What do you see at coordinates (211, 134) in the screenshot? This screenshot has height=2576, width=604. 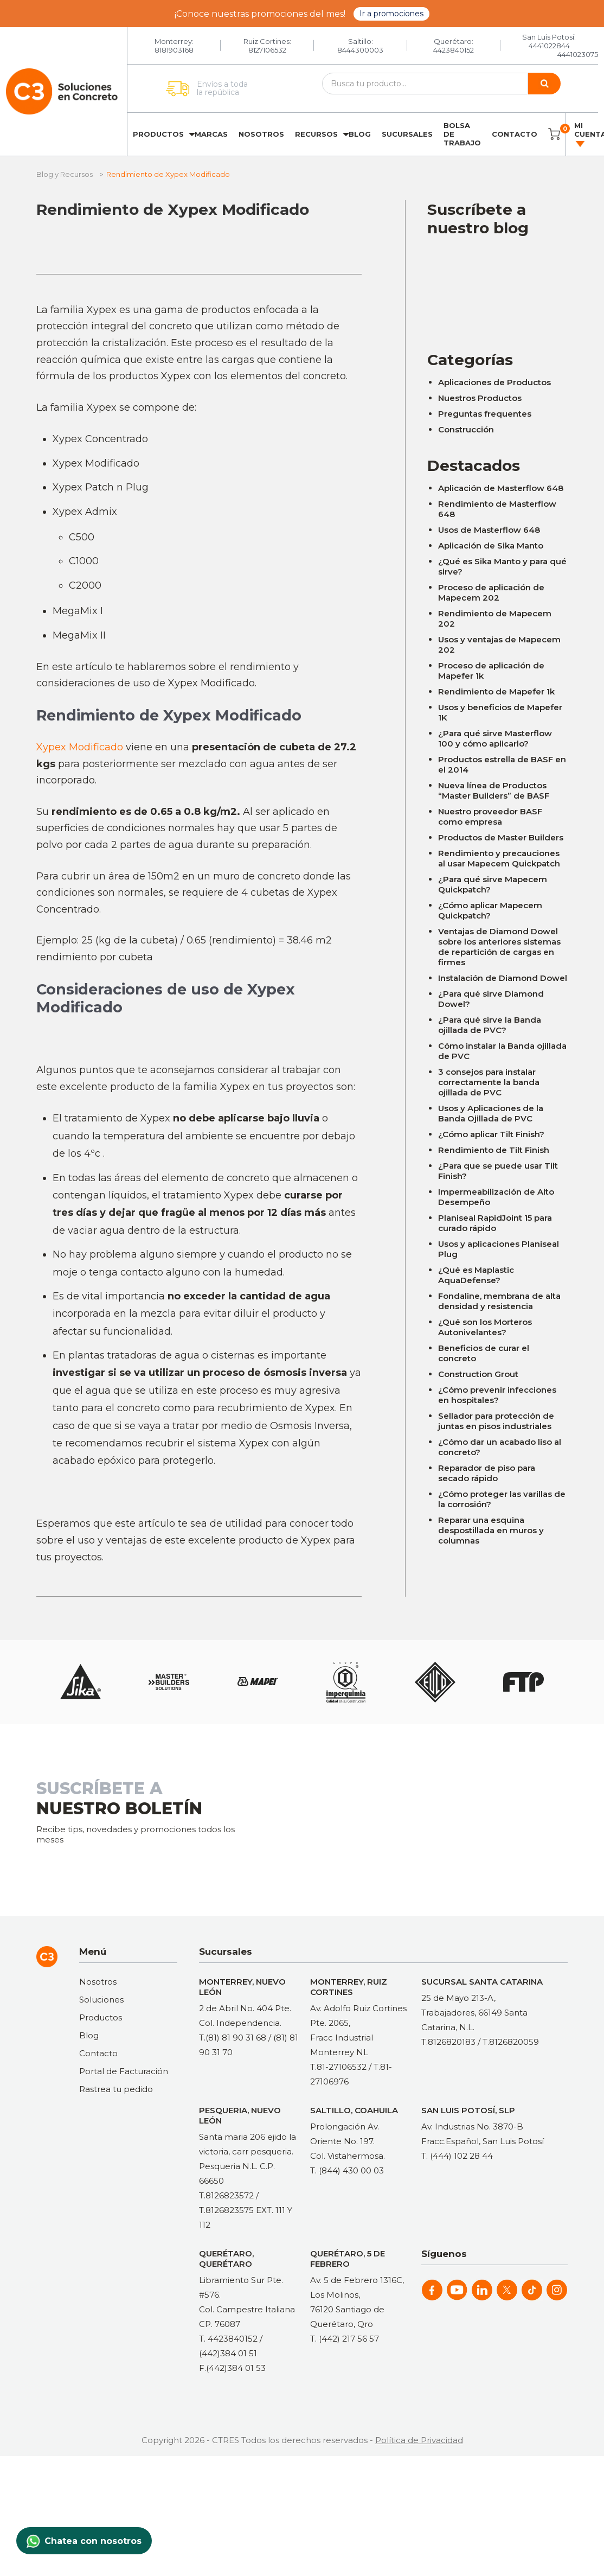 I see `Marcas` at bounding box center [211, 134].